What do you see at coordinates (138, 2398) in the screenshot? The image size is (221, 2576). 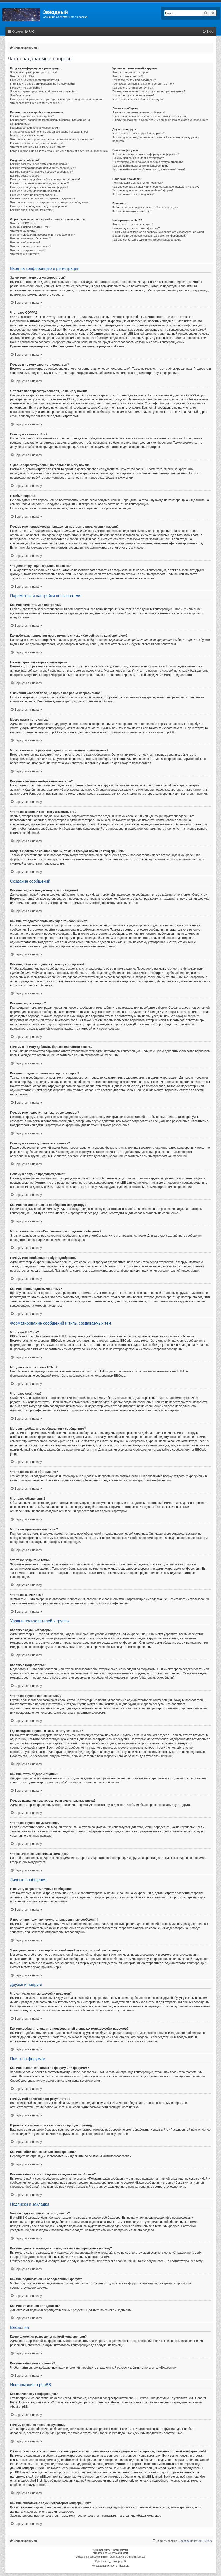 I see `phpBB Limited` at bounding box center [138, 2398].